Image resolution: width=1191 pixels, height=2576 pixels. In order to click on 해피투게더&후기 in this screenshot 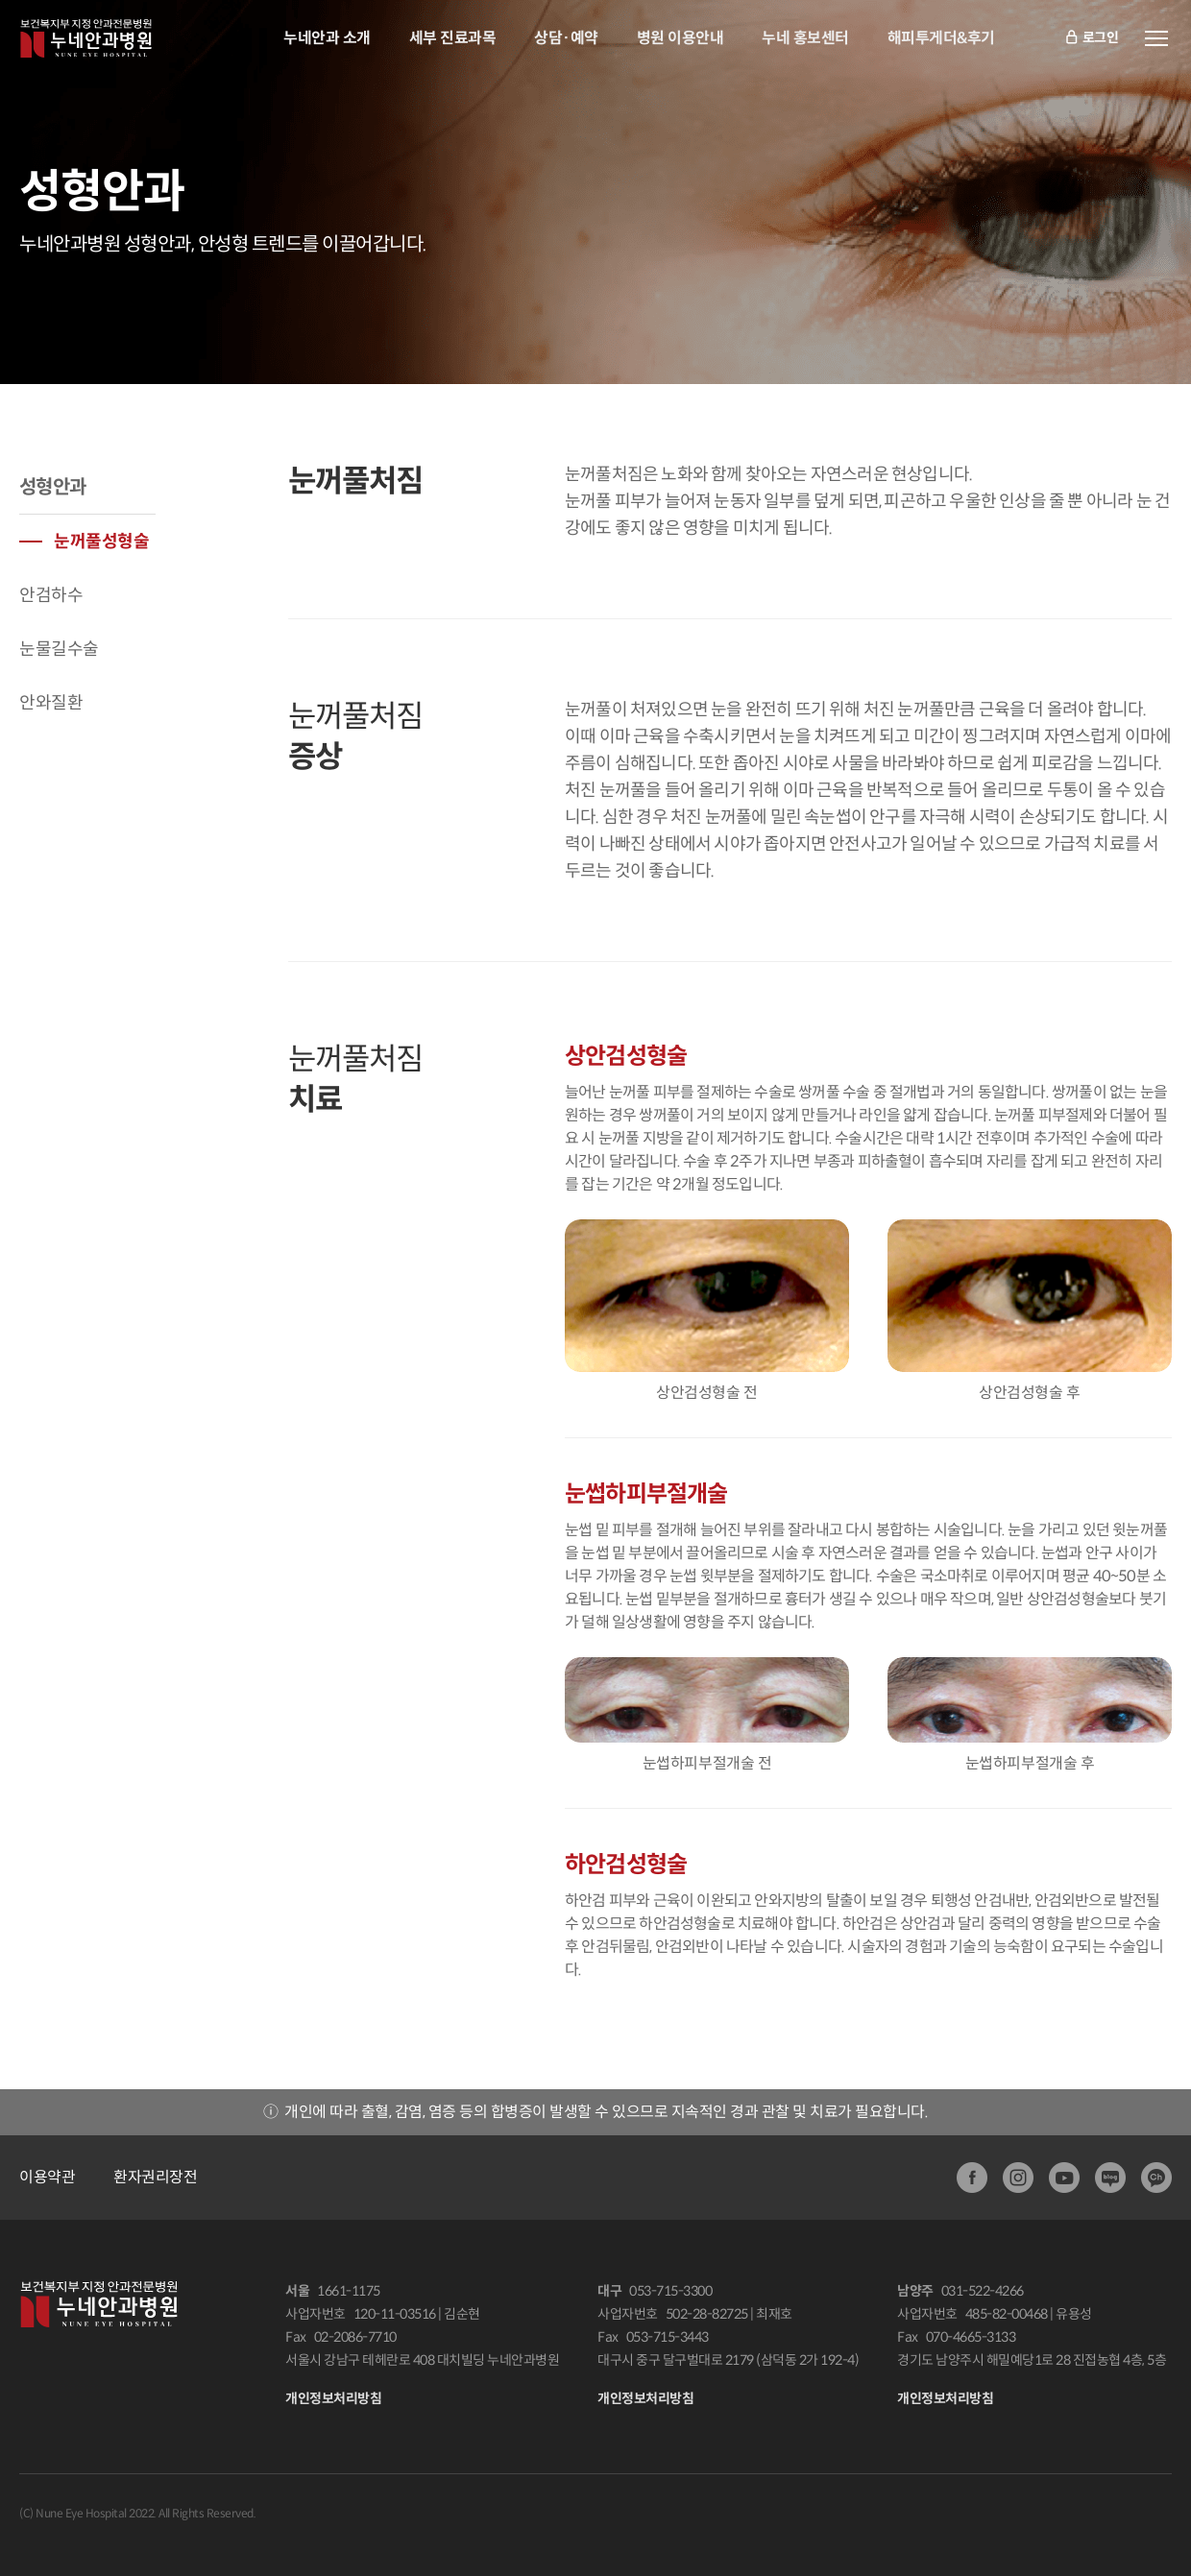, I will do `click(941, 38)`.